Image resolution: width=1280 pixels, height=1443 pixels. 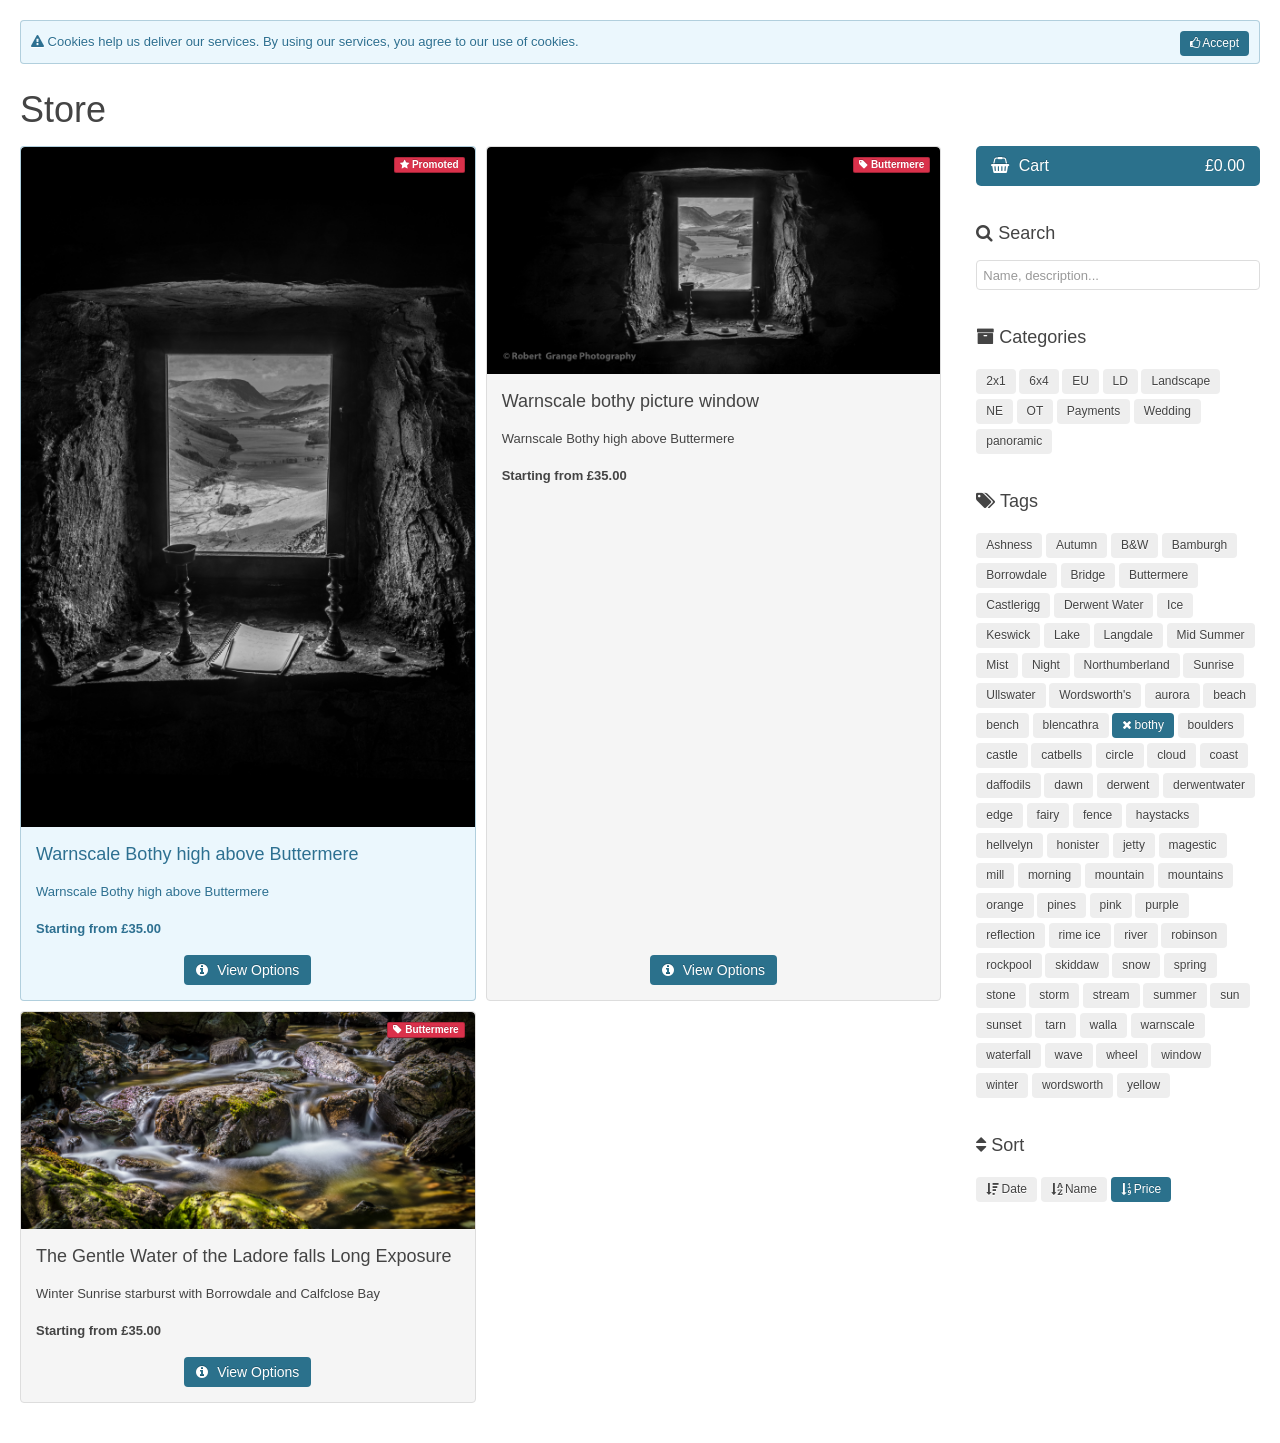 What do you see at coordinates (1001, 755) in the screenshot?
I see `castle` at bounding box center [1001, 755].